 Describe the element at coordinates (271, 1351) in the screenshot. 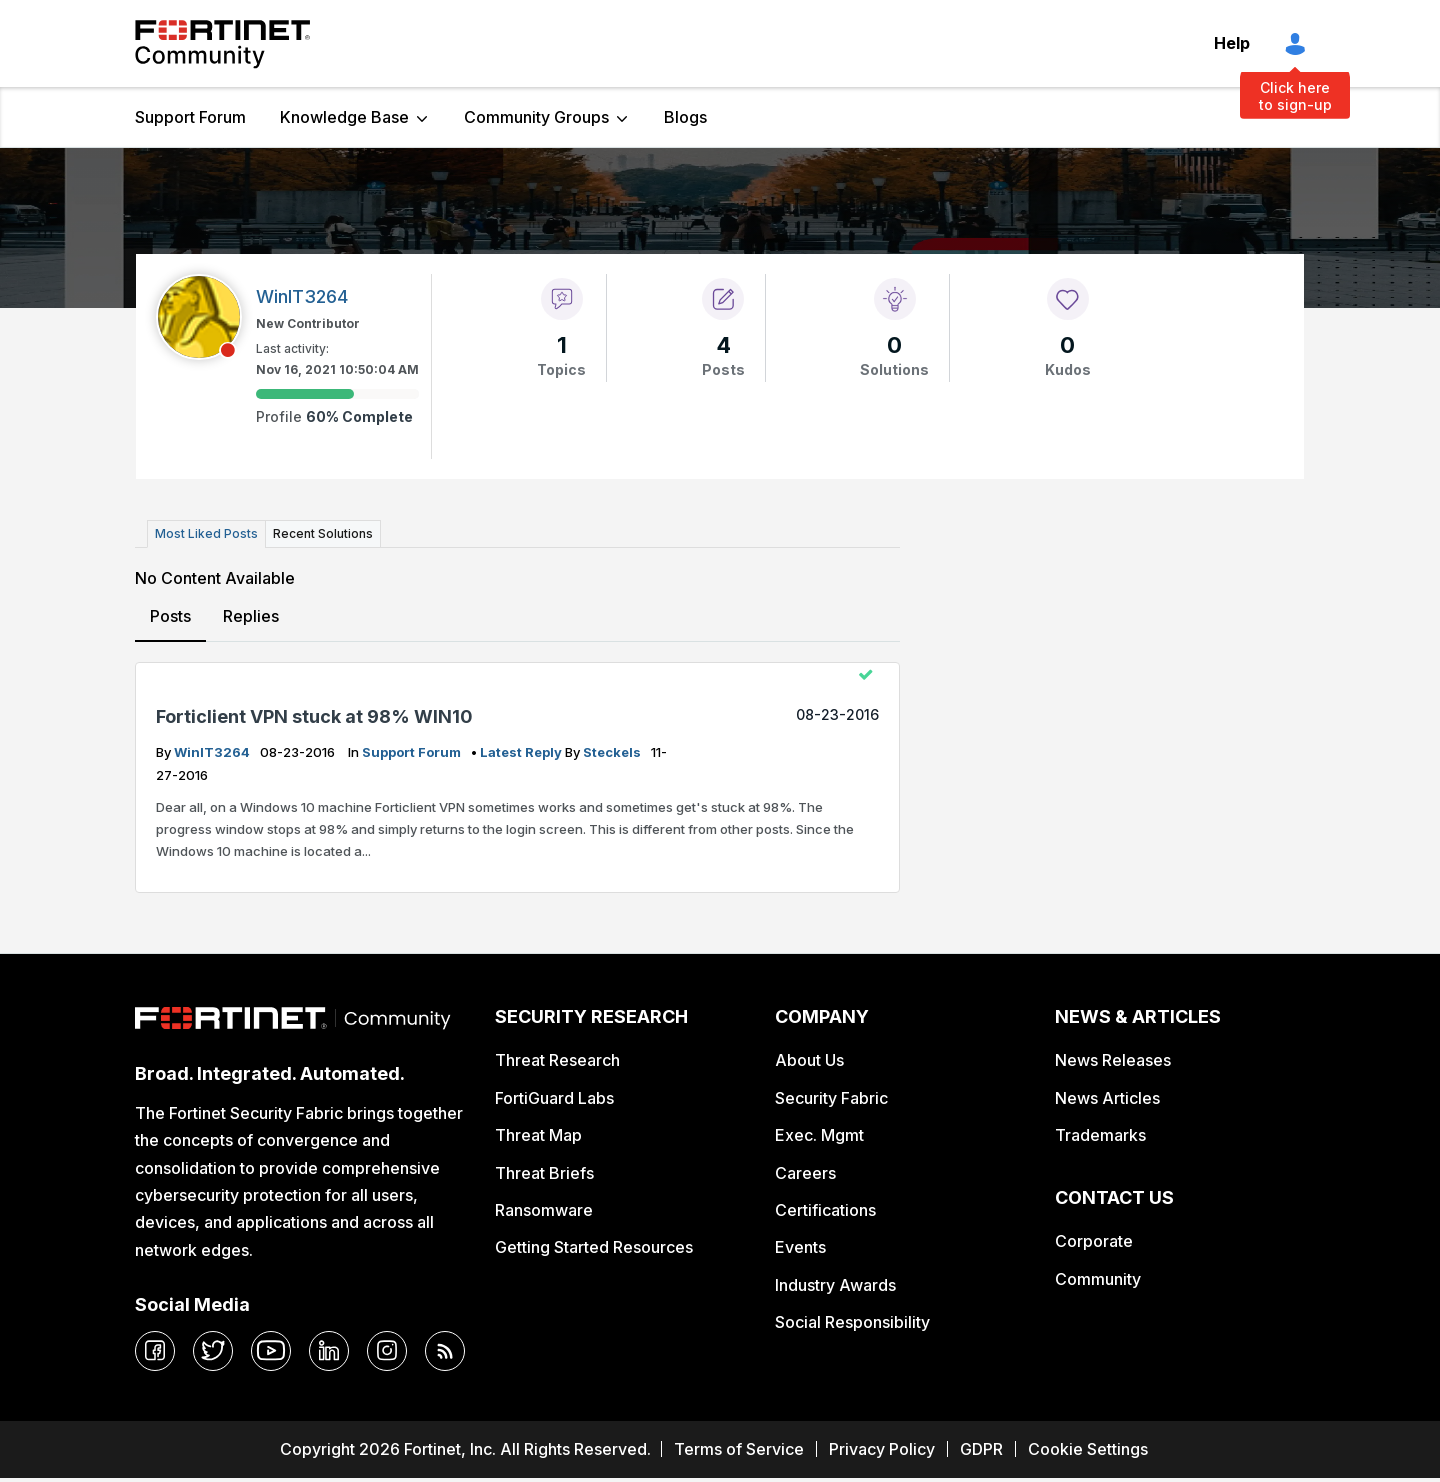

I see `[youtube]` at that location.